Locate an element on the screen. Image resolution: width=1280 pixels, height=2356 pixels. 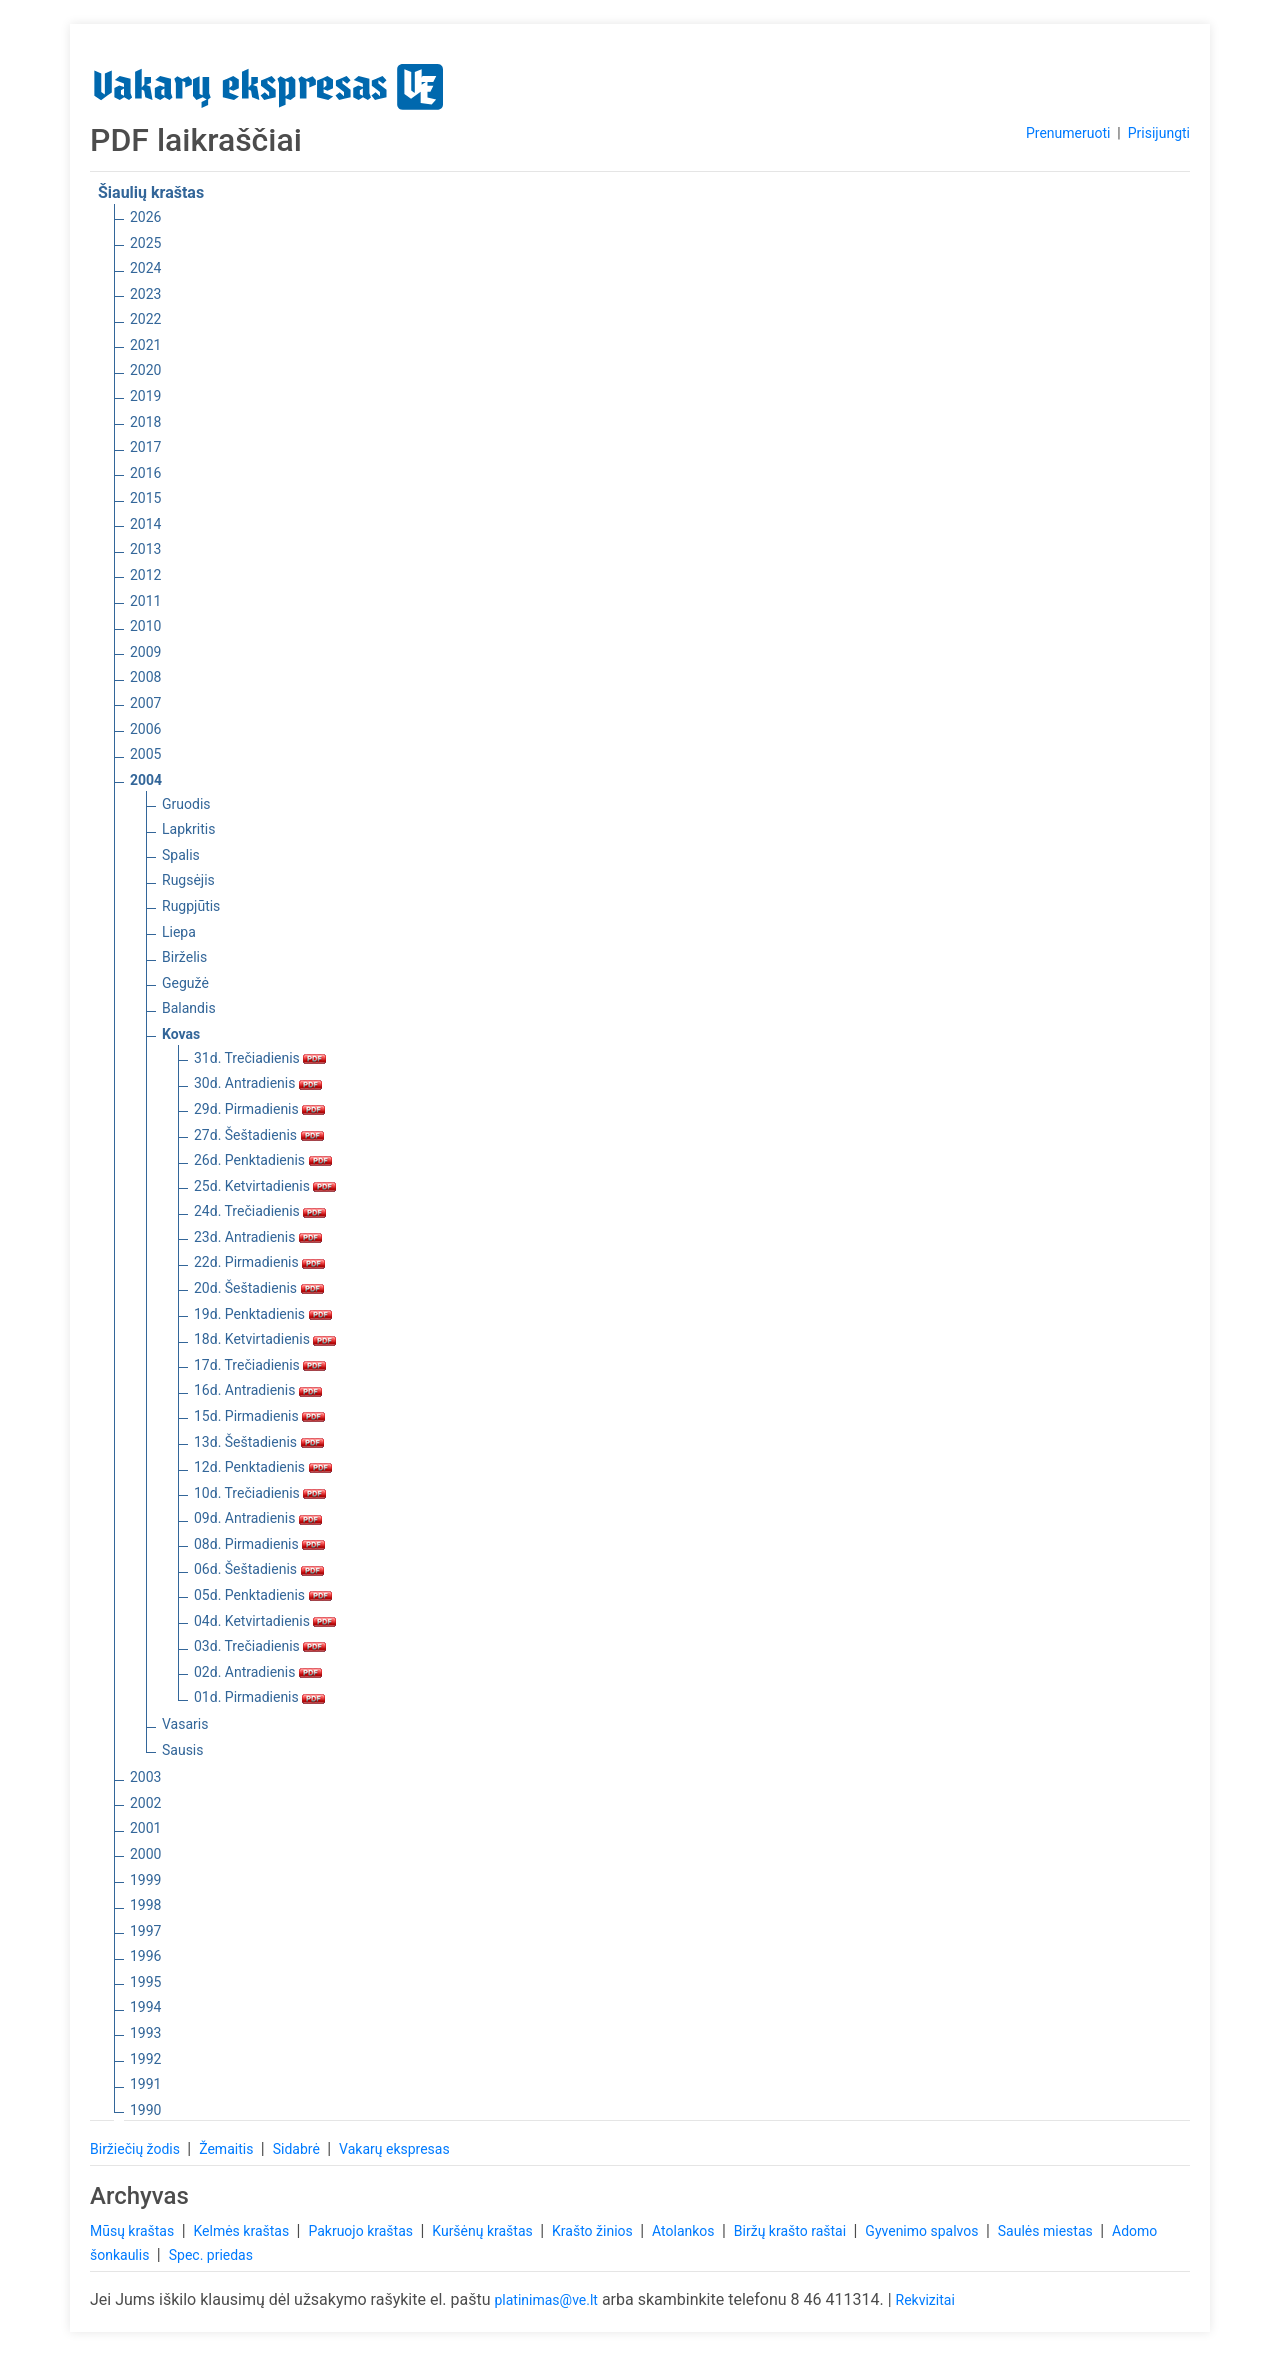
09d. Antradienis is located at coordinates (258, 1518).